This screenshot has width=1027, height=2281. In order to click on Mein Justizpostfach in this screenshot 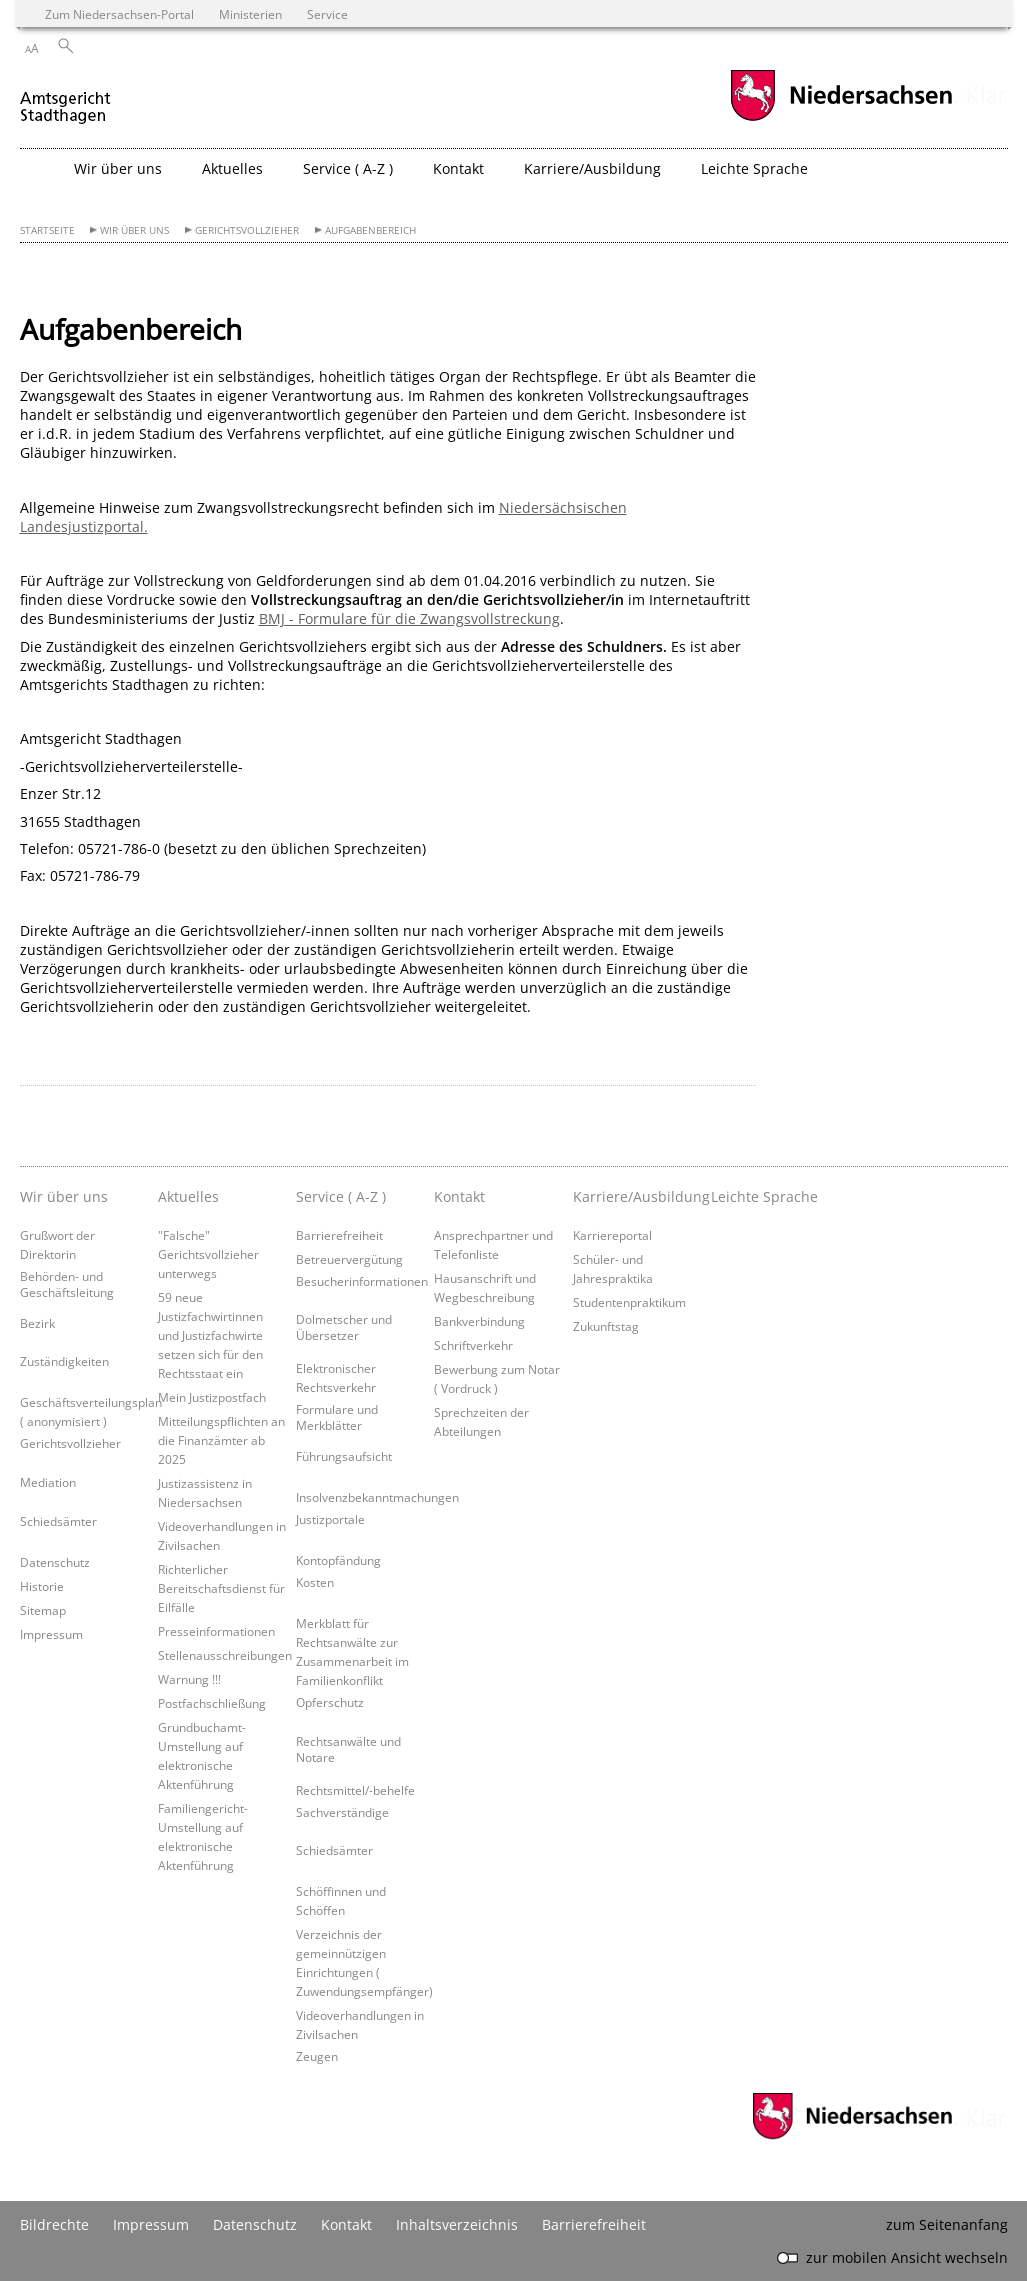, I will do `click(212, 1397)`.